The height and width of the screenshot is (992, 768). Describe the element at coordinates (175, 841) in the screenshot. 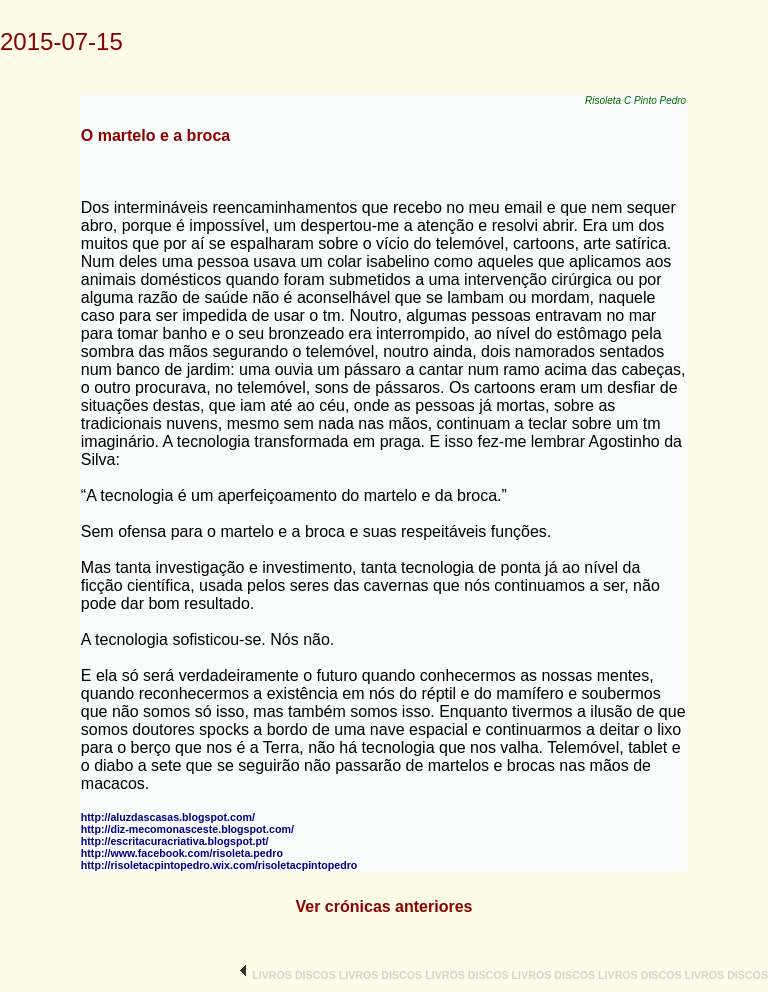

I see `http://escritacuracriativa.blogspot.pt/` at that location.